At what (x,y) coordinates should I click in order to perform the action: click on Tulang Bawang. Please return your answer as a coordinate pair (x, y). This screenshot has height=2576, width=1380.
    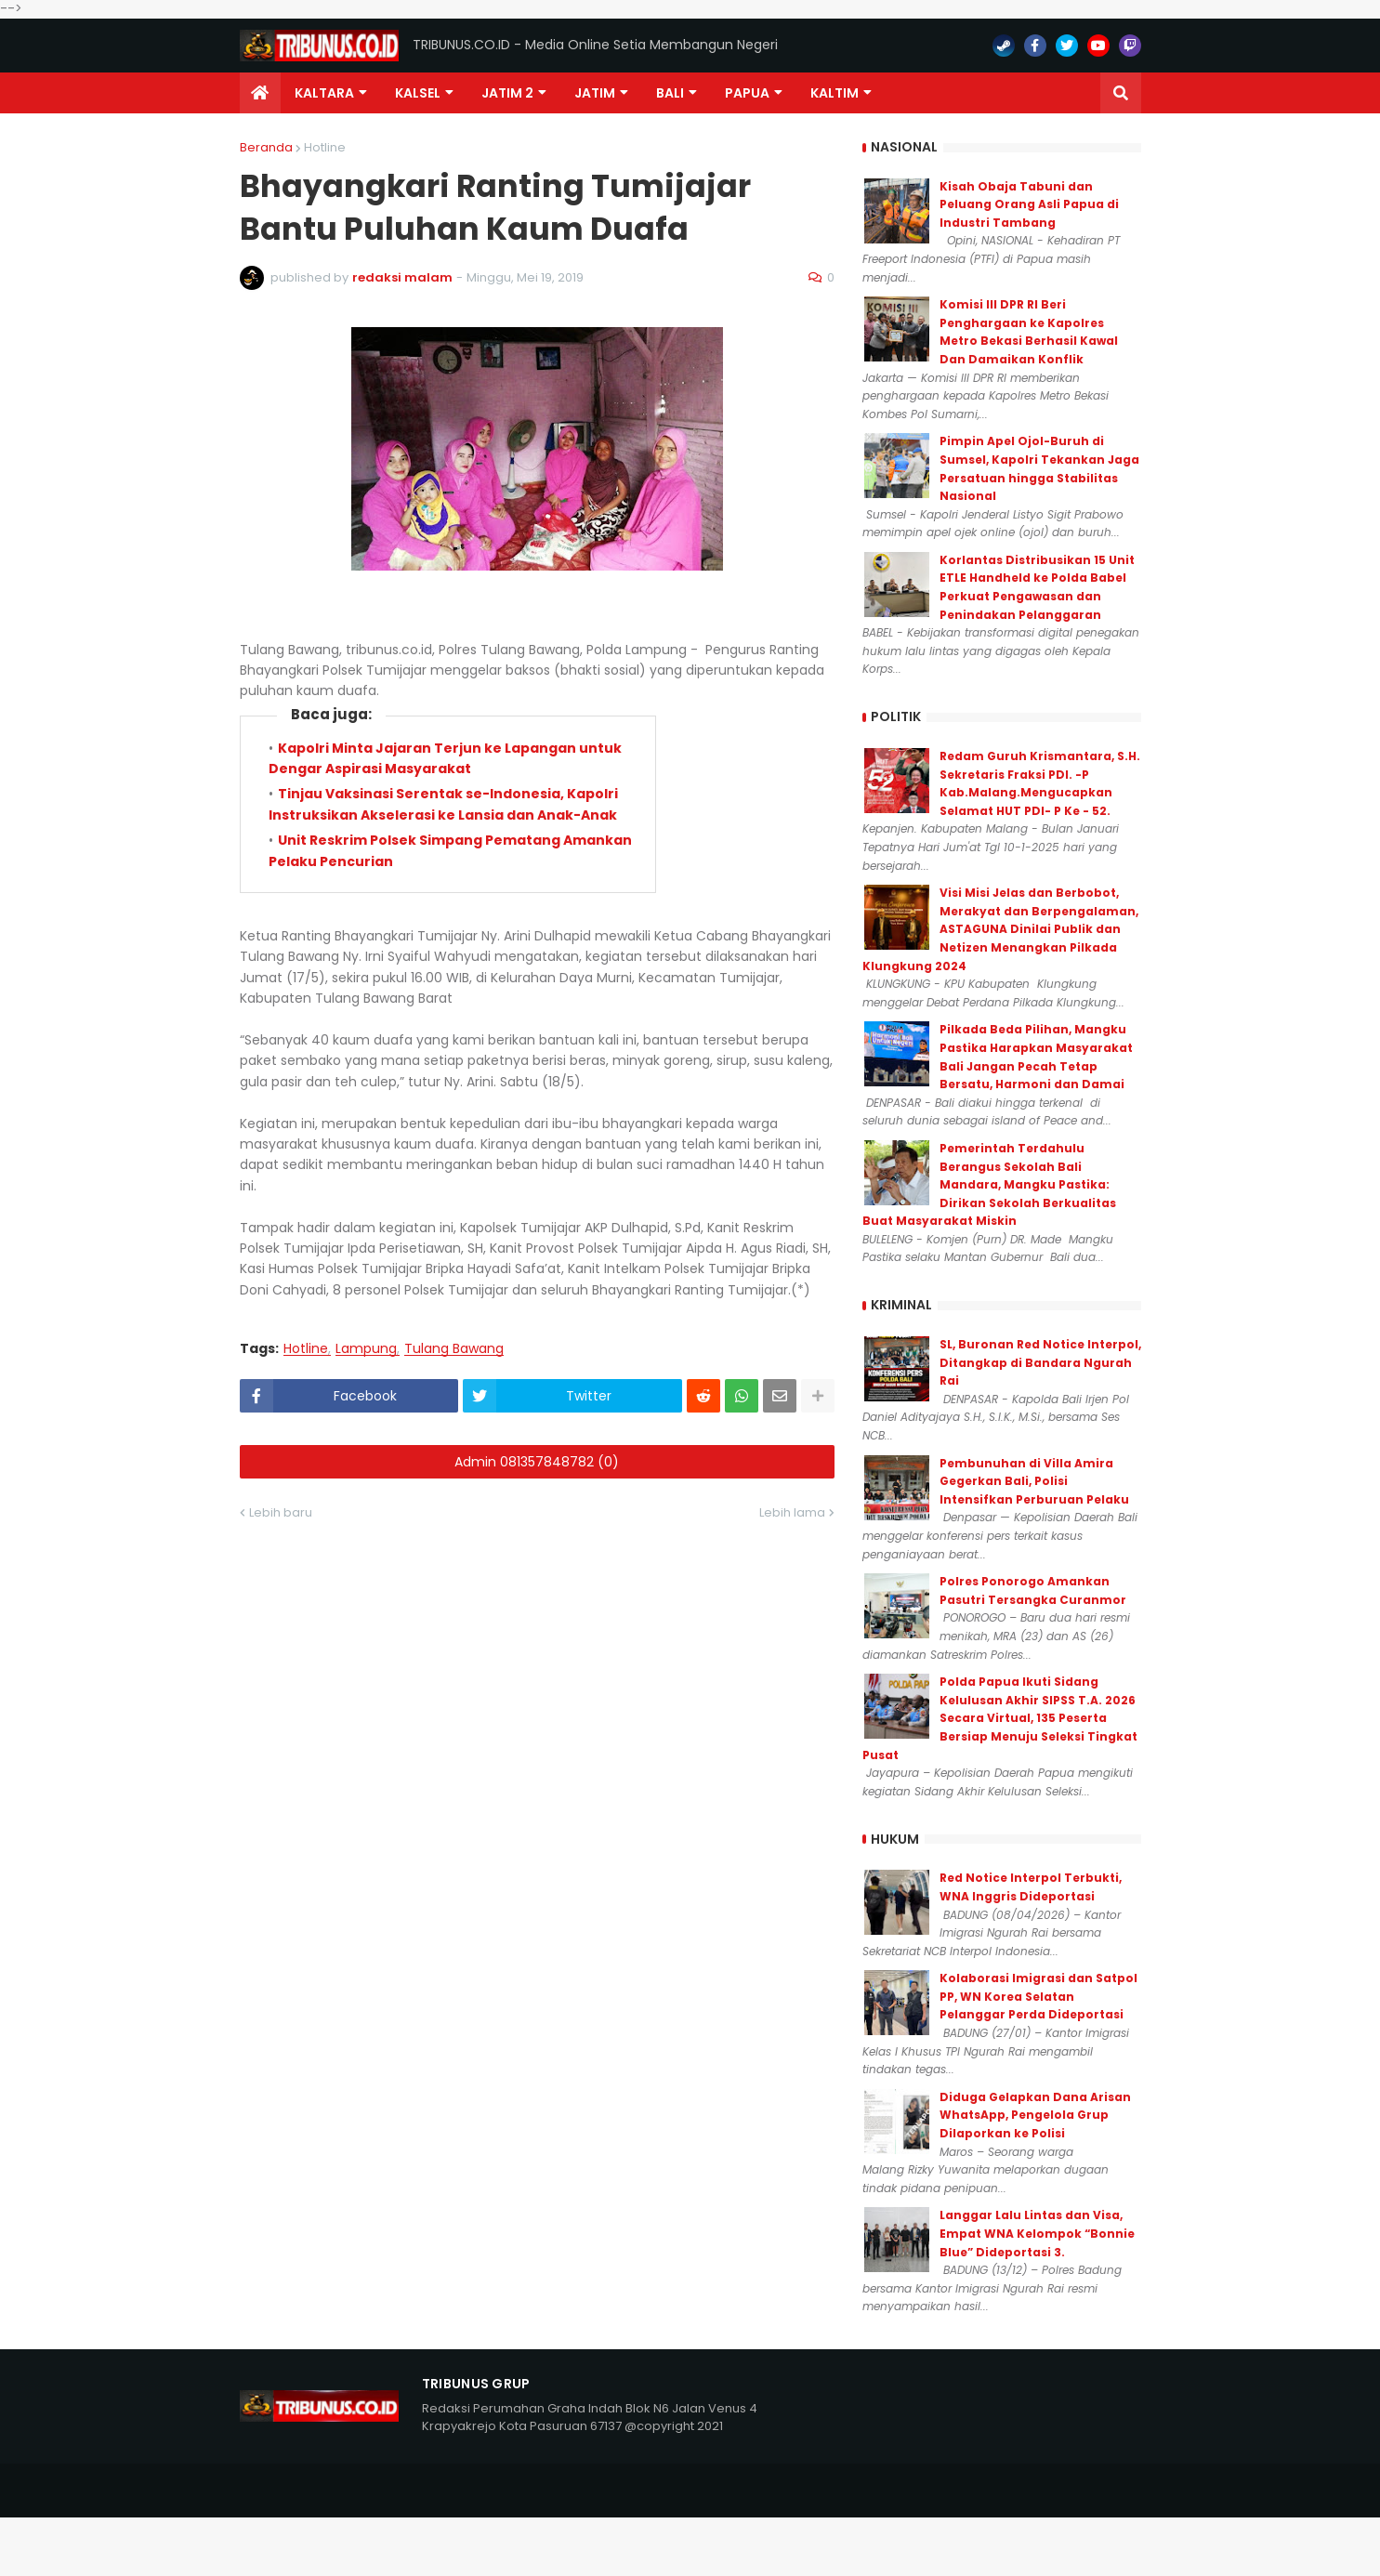
    Looking at the image, I should click on (454, 1349).